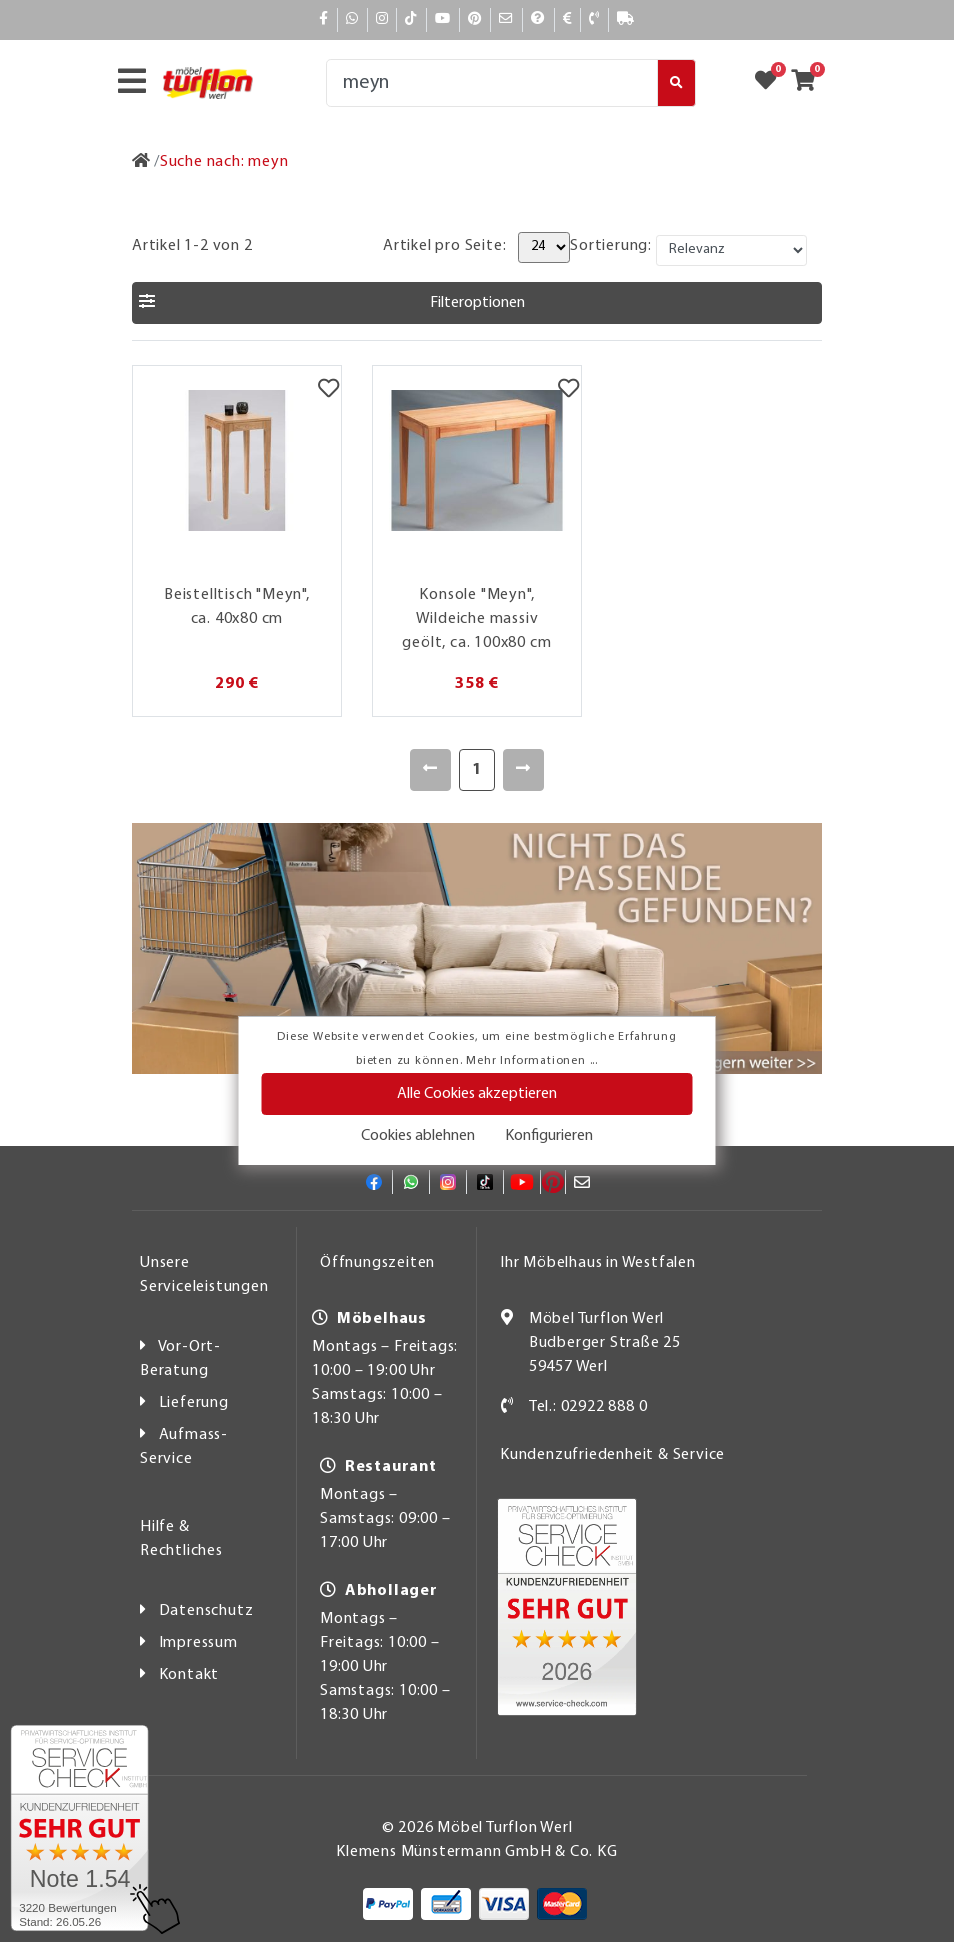  Describe the element at coordinates (594, 19) in the screenshot. I see `[Kontakt]` at that location.